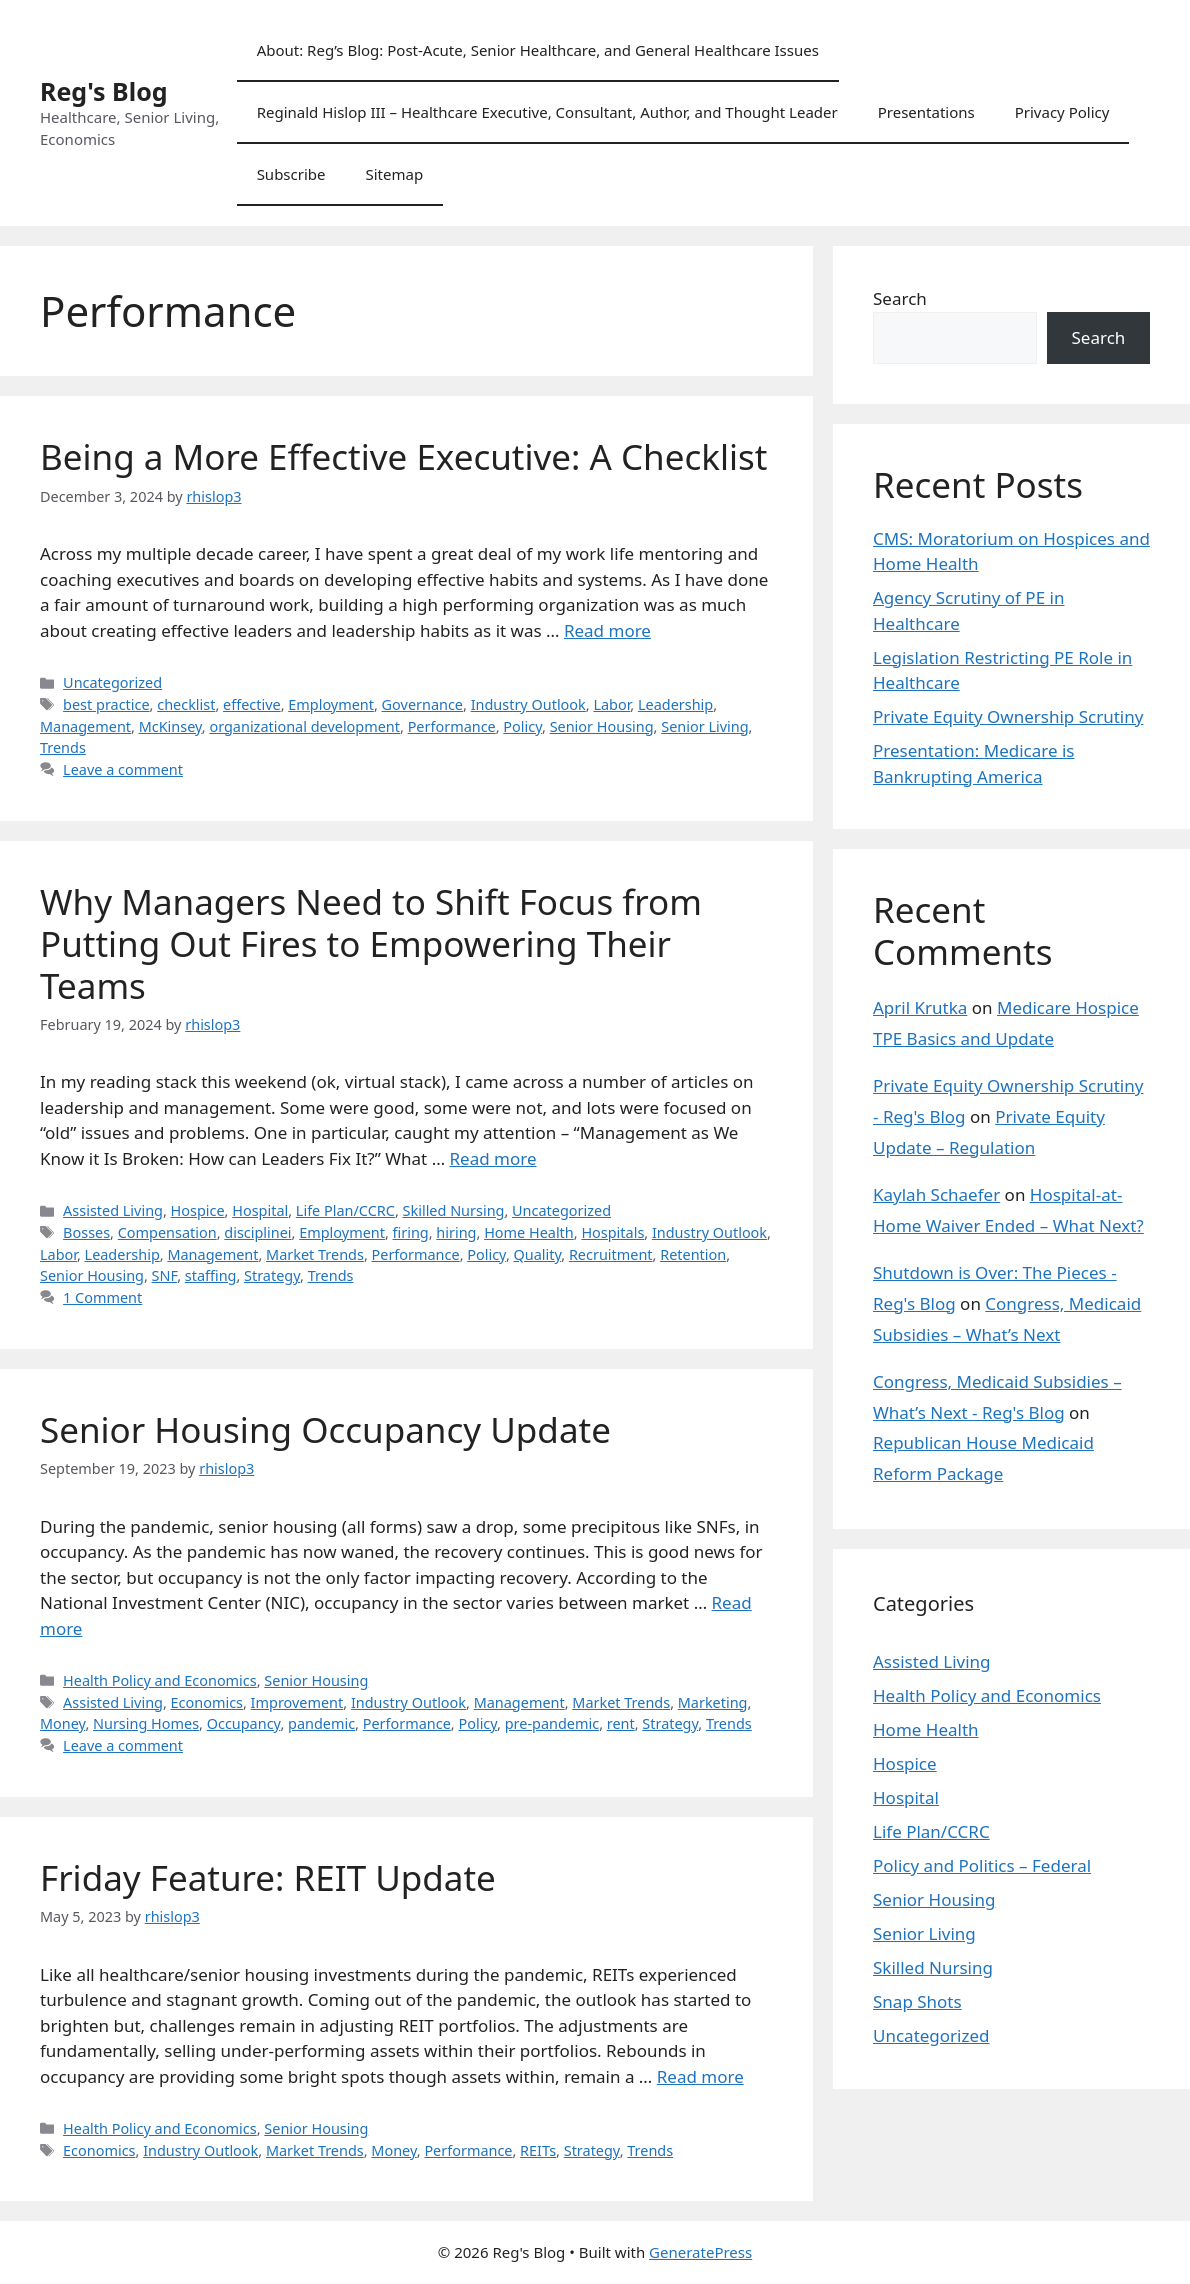  I want to click on McKinsey, so click(170, 726).